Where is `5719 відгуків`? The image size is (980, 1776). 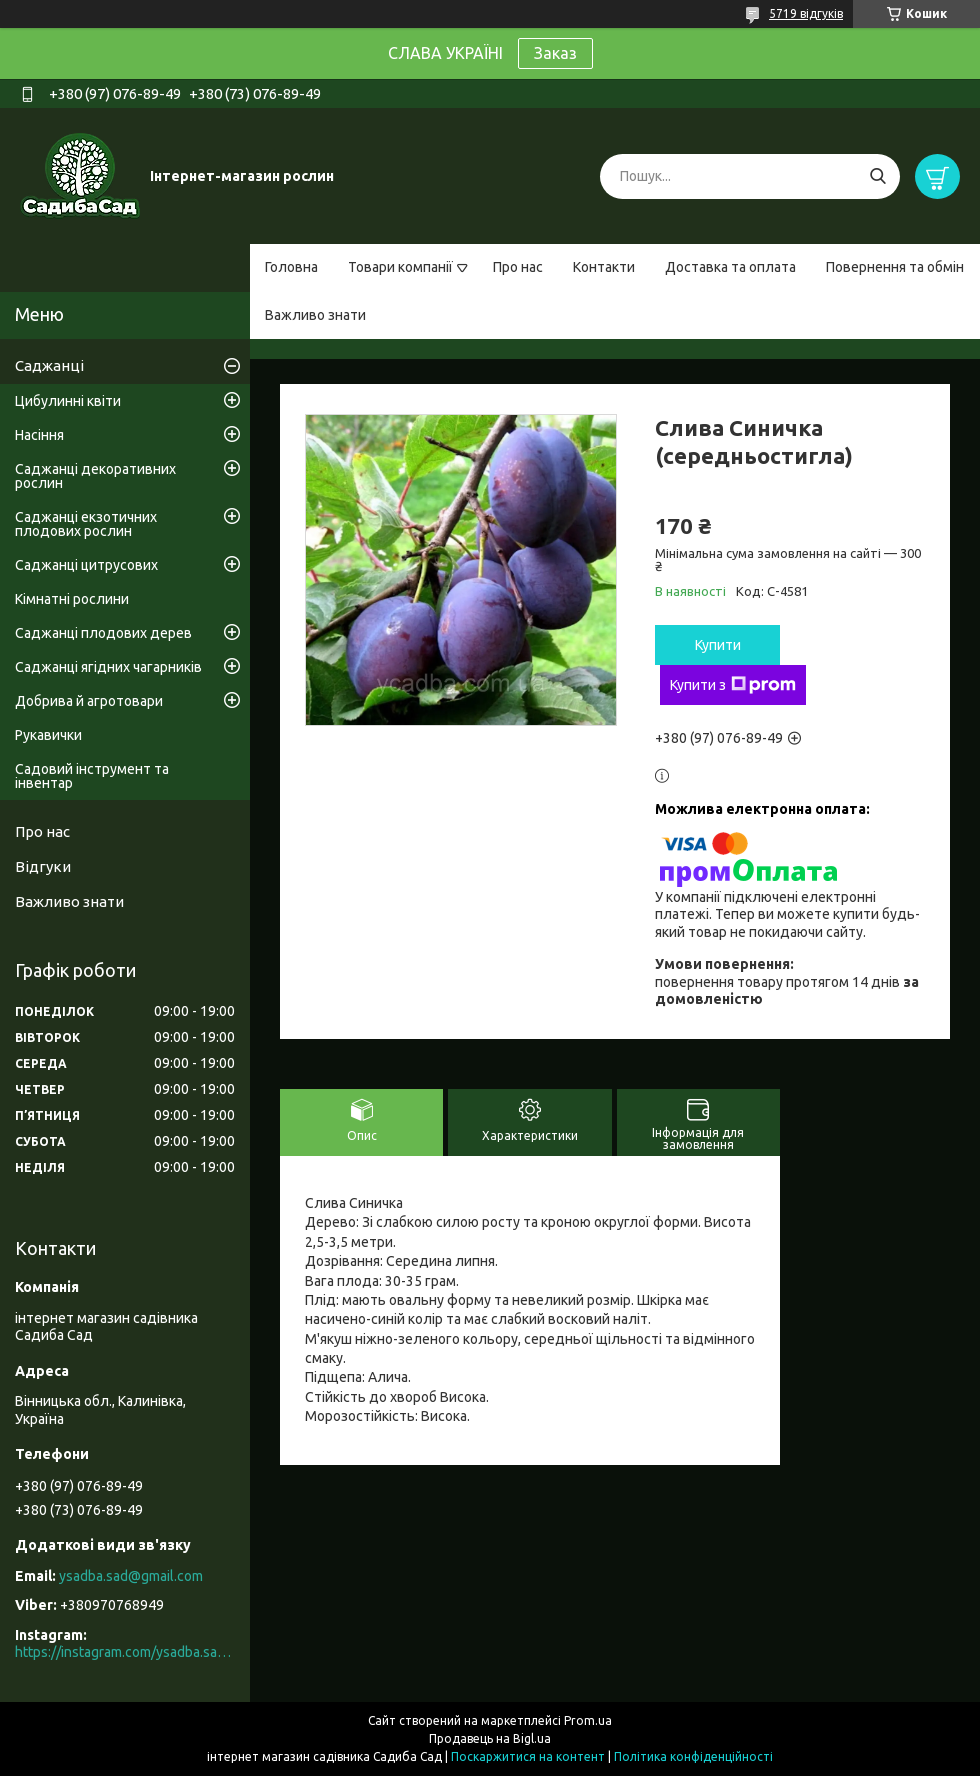 5719 відгуків is located at coordinates (806, 13).